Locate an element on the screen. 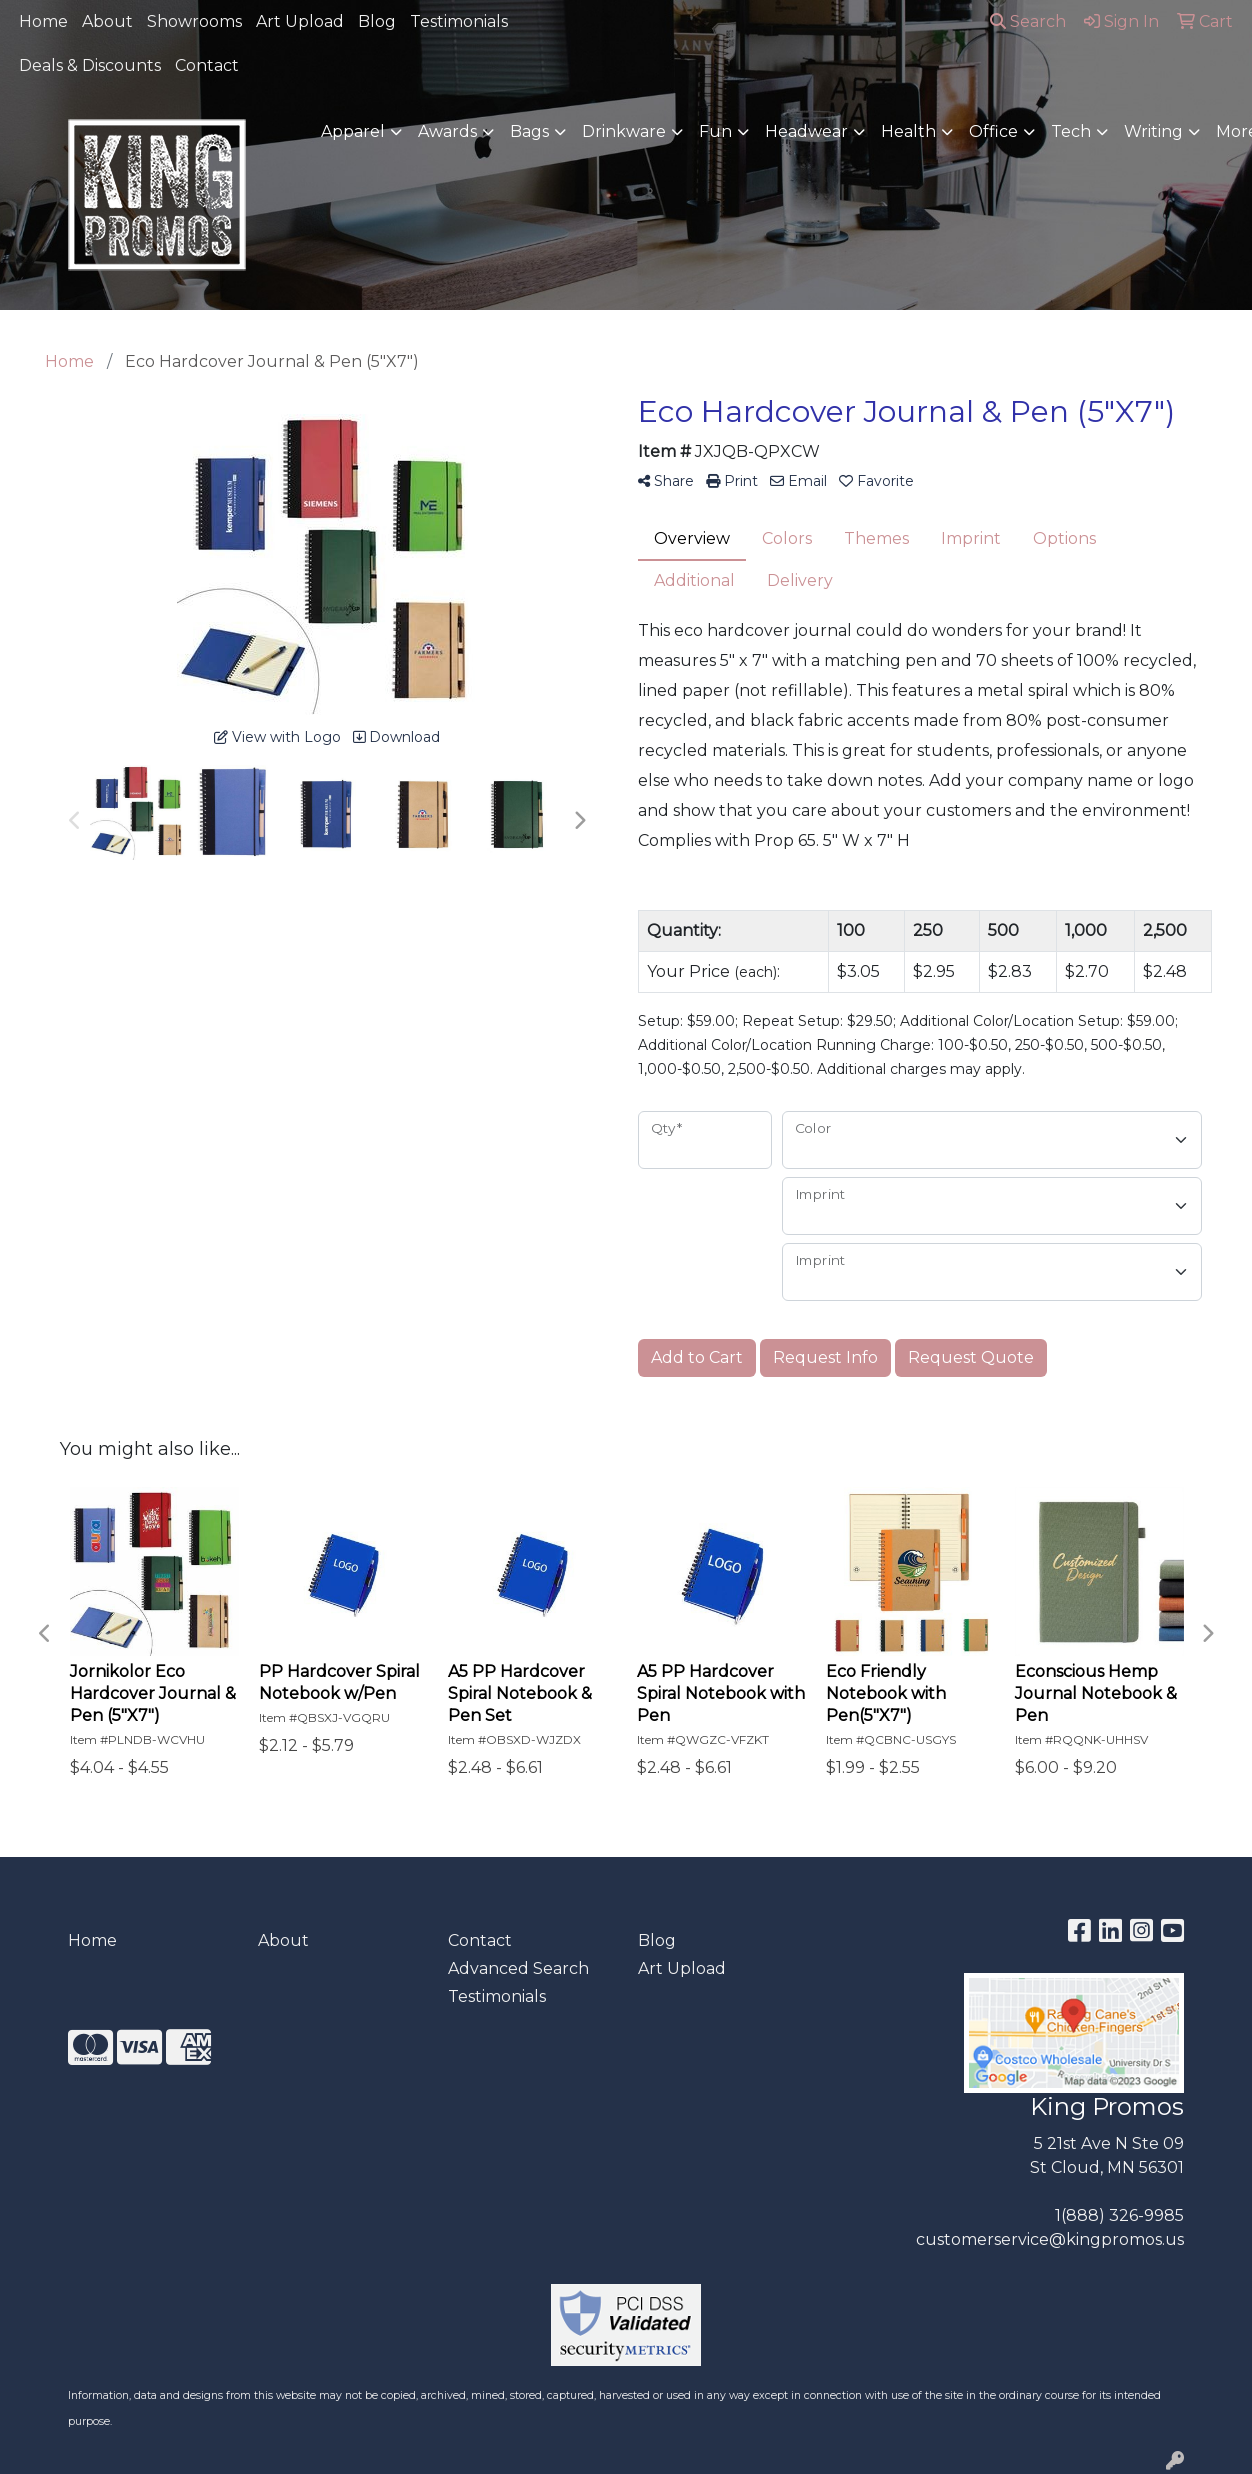  Headwear [button] is located at coordinates (806, 131).